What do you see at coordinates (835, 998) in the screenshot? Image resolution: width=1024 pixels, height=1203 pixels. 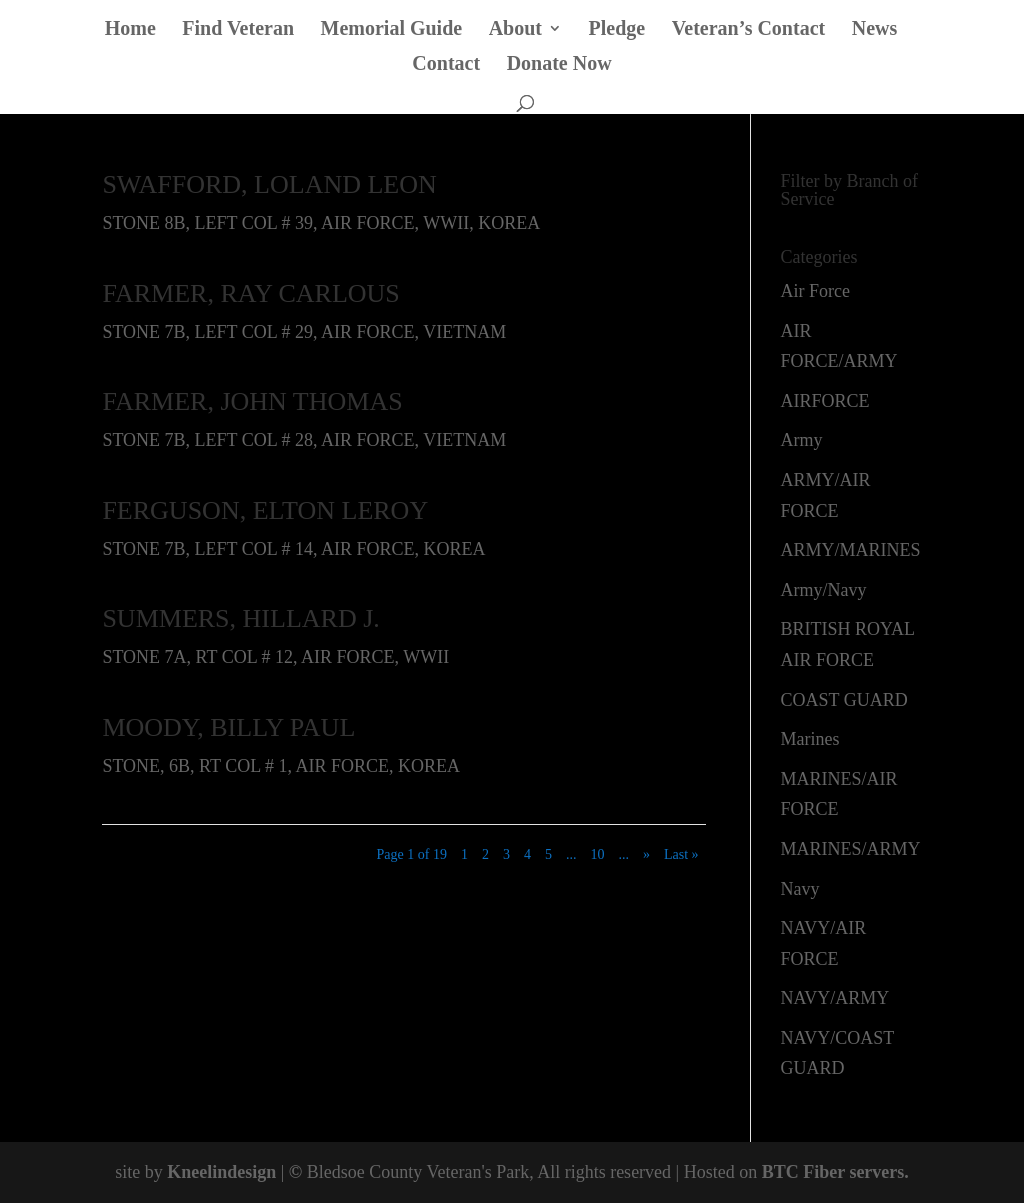 I see `NAVY/ARMY` at bounding box center [835, 998].